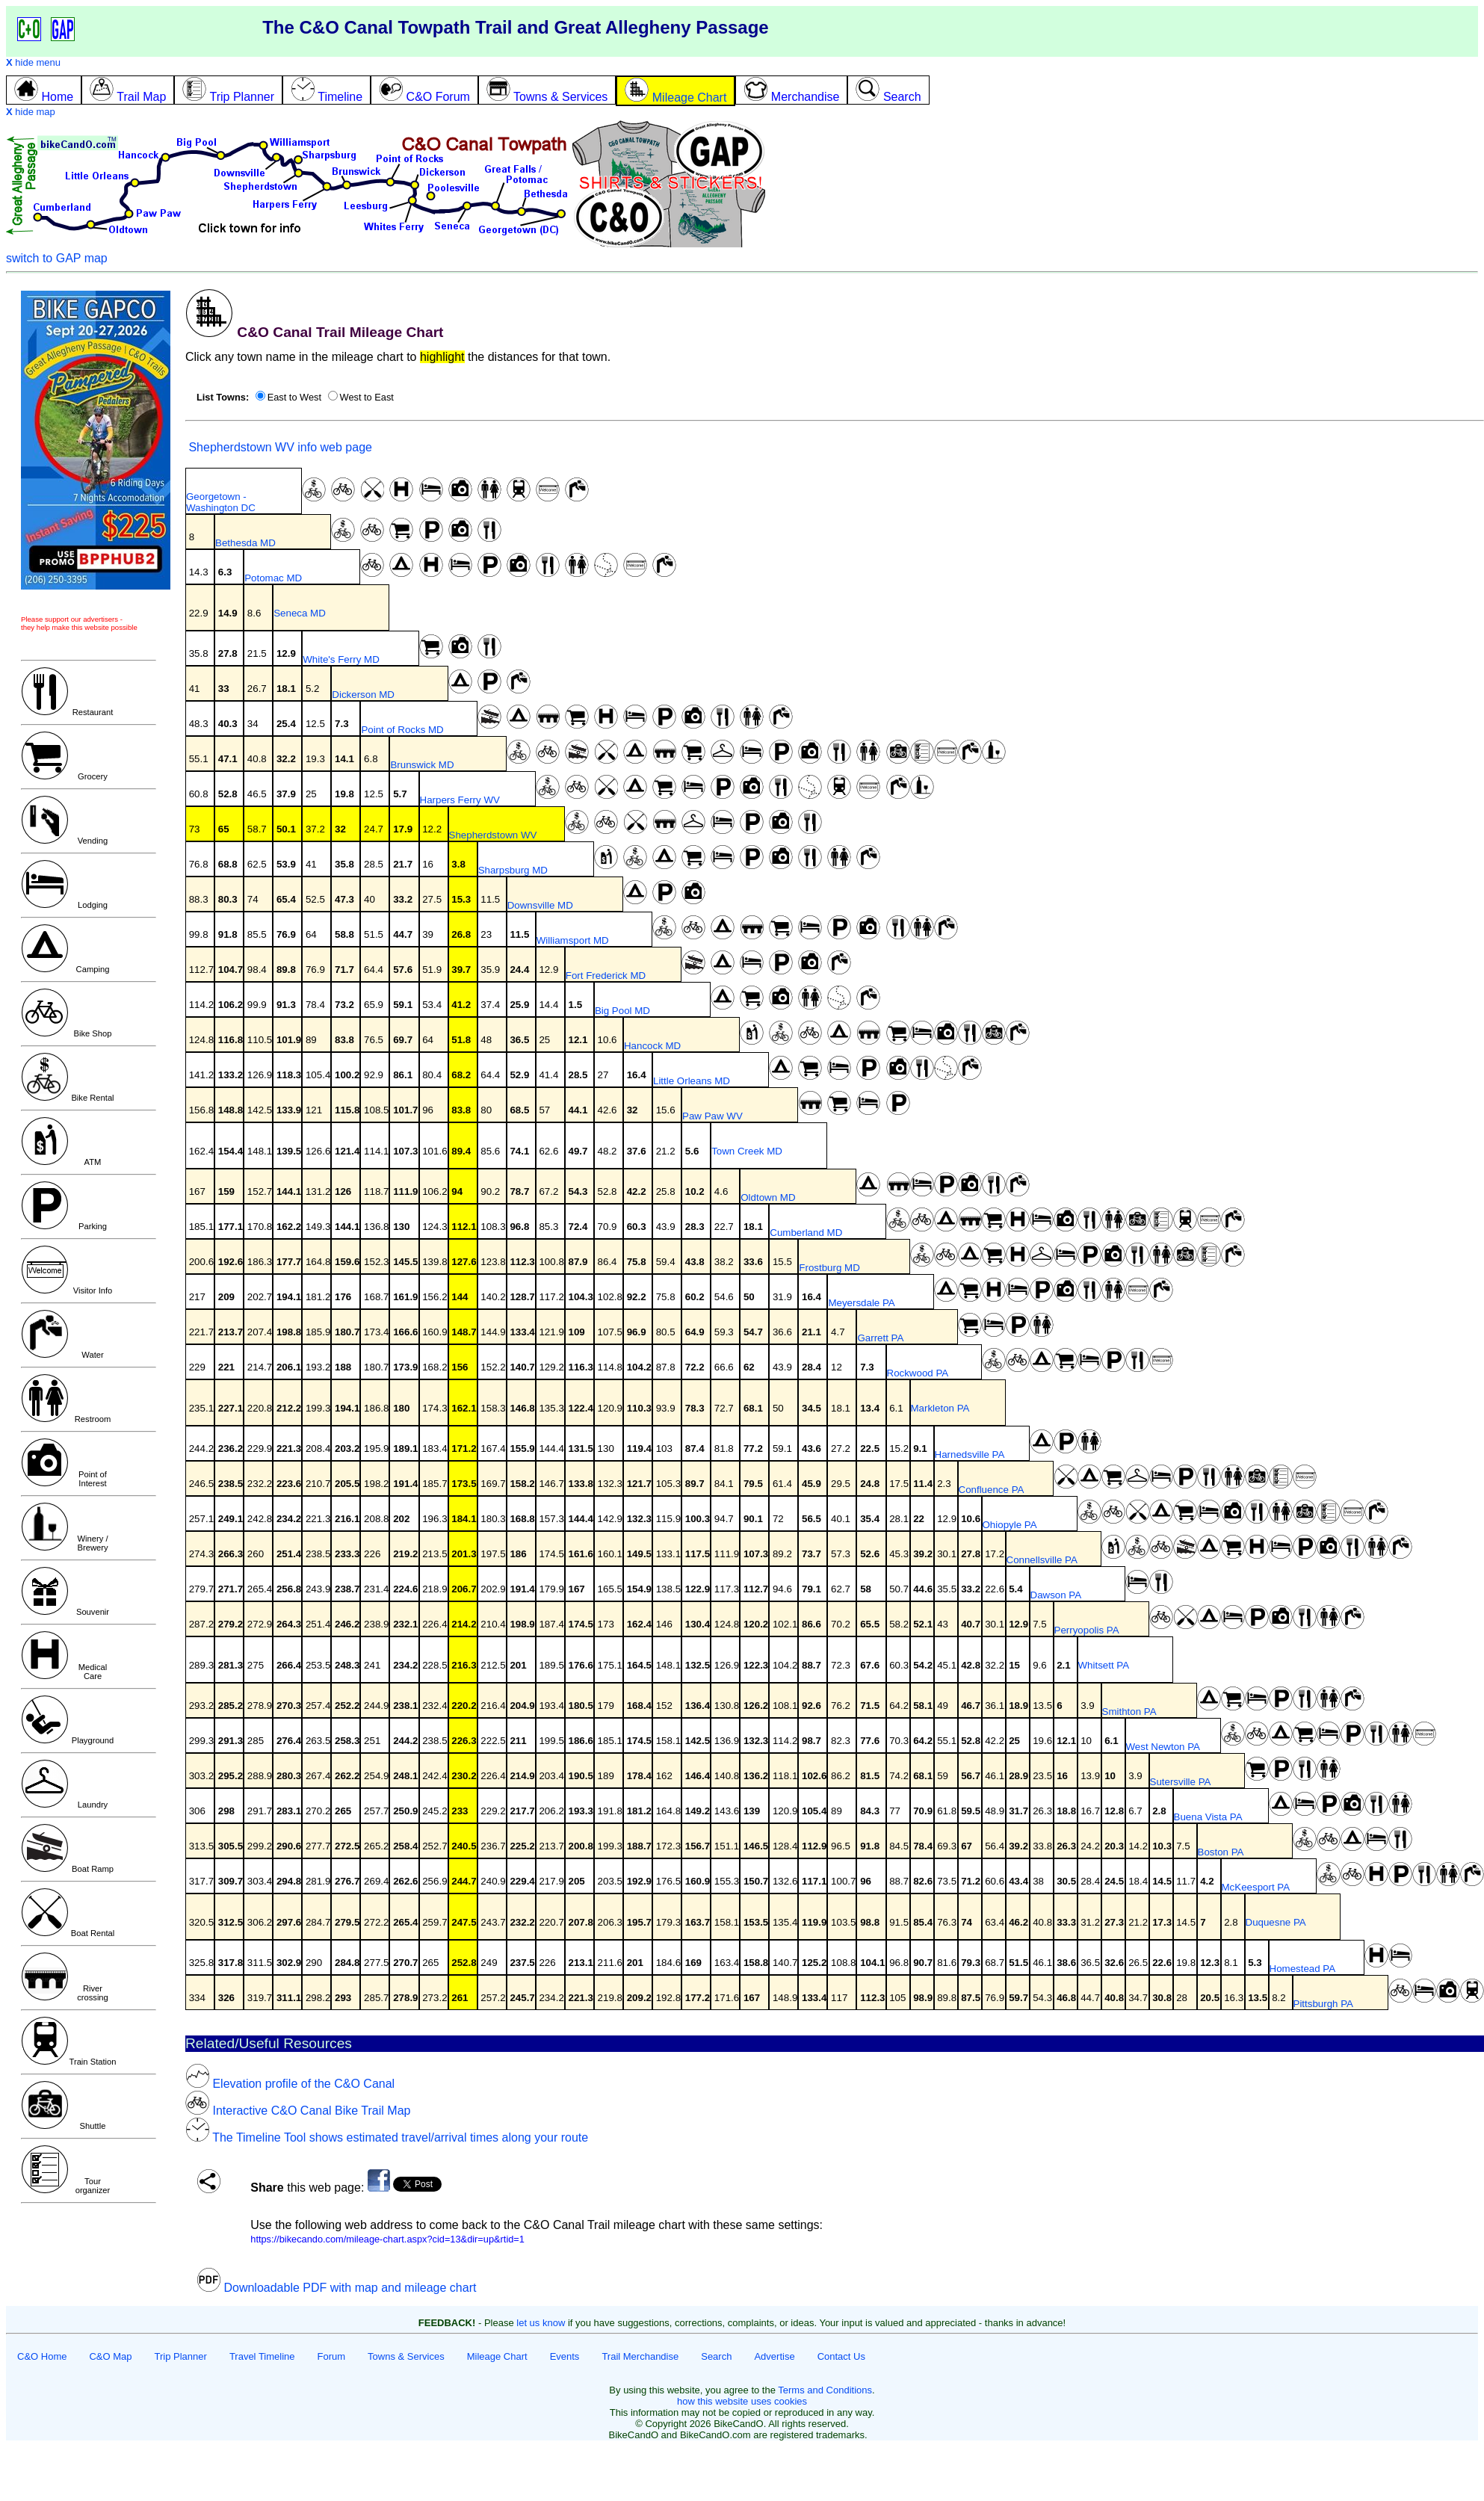 The image size is (1484, 2501). What do you see at coordinates (278, 447) in the screenshot?
I see `Shepherdstown WV info web page` at bounding box center [278, 447].